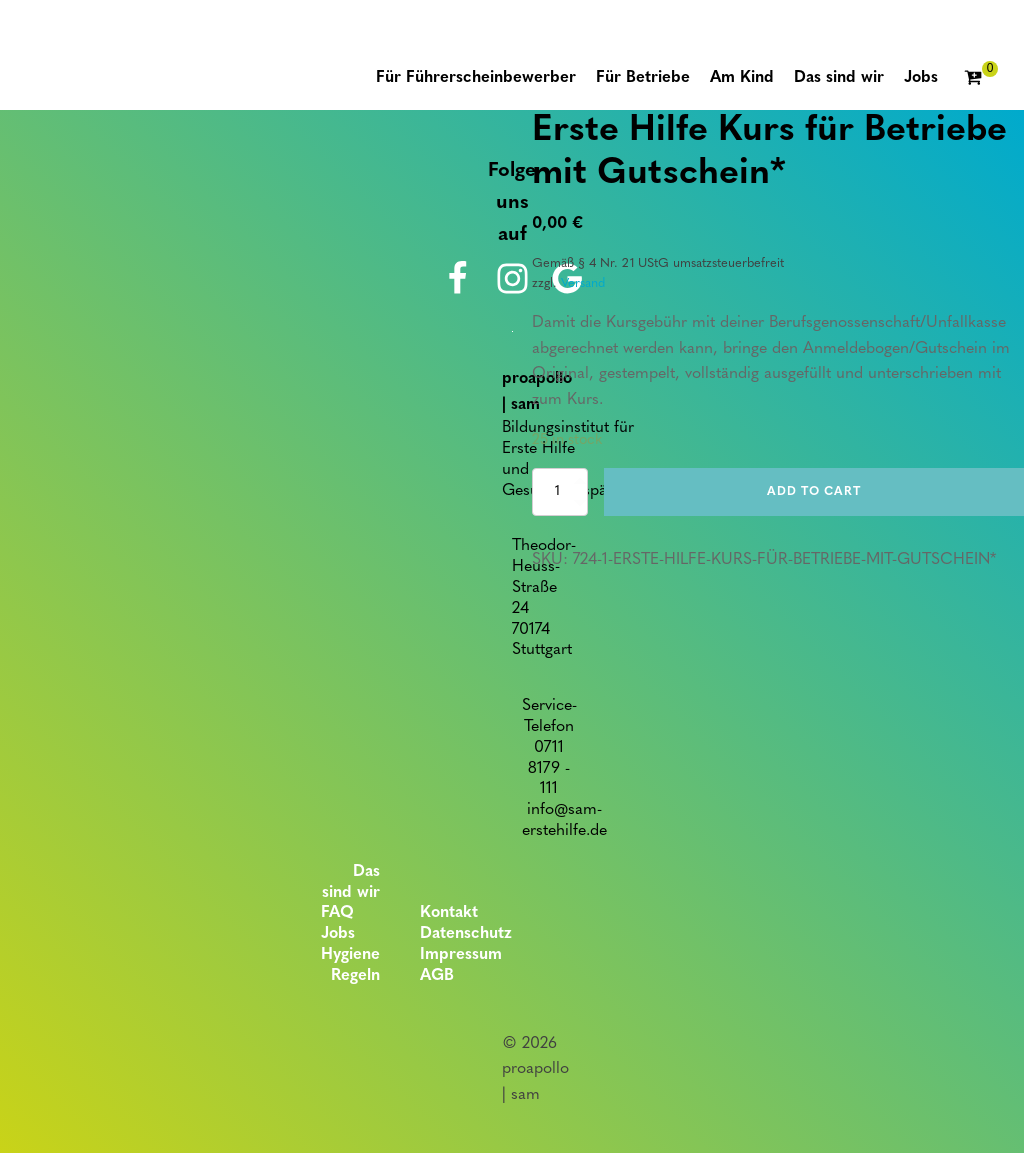 The width and height of the screenshot is (1024, 1153). What do you see at coordinates (337, 913) in the screenshot?
I see `FAQ` at bounding box center [337, 913].